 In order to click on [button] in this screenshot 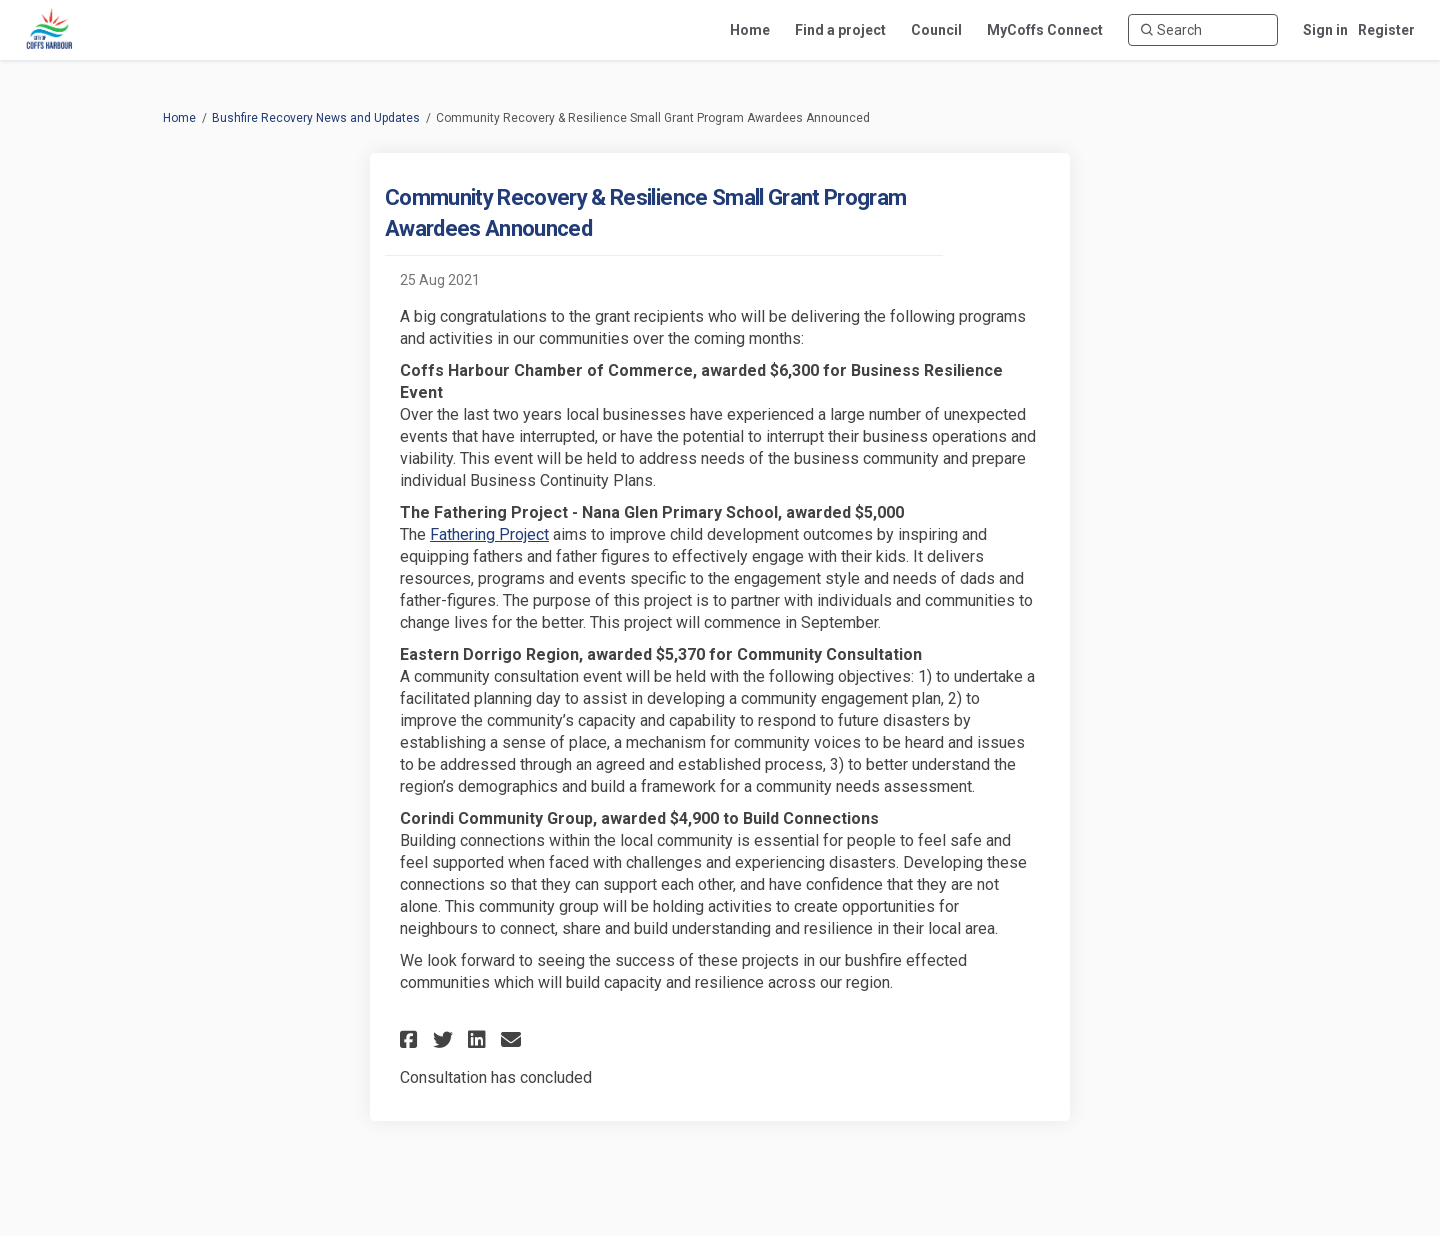, I will do `click(411, 1039)`.